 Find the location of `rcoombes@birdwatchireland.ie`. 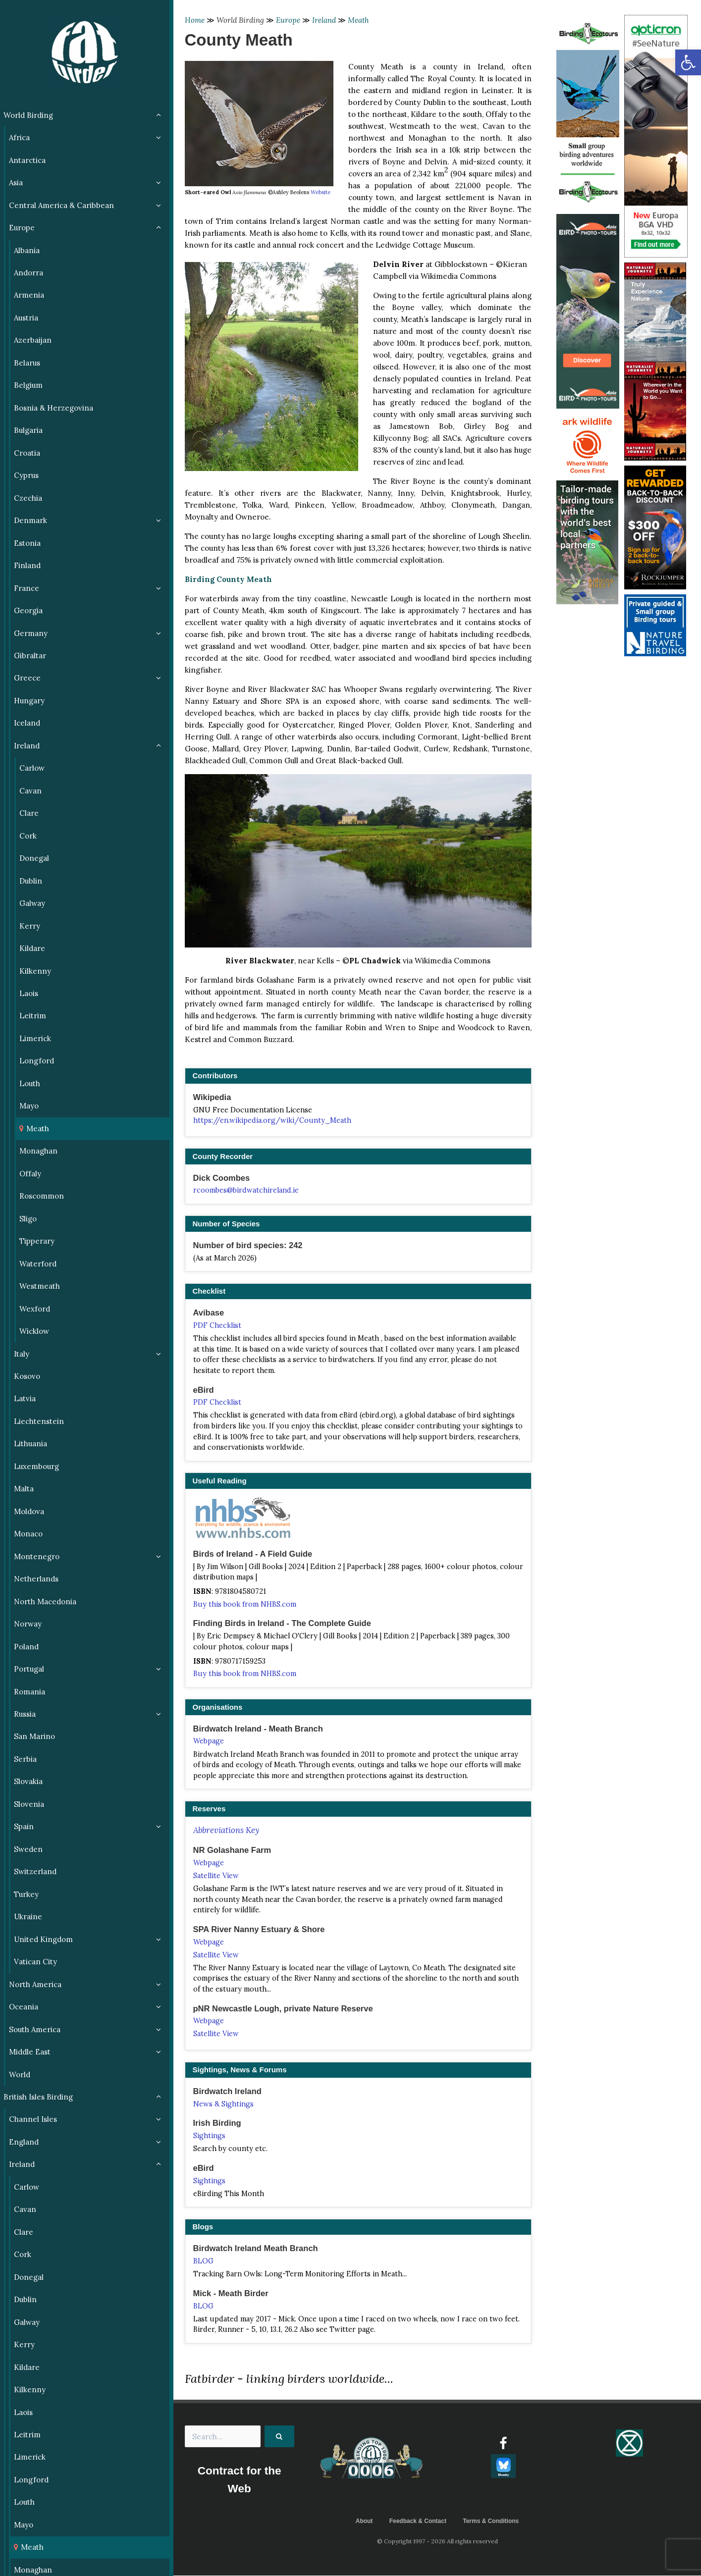

rcoombes@birdwatchireland.ie is located at coordinates (246, 1190).